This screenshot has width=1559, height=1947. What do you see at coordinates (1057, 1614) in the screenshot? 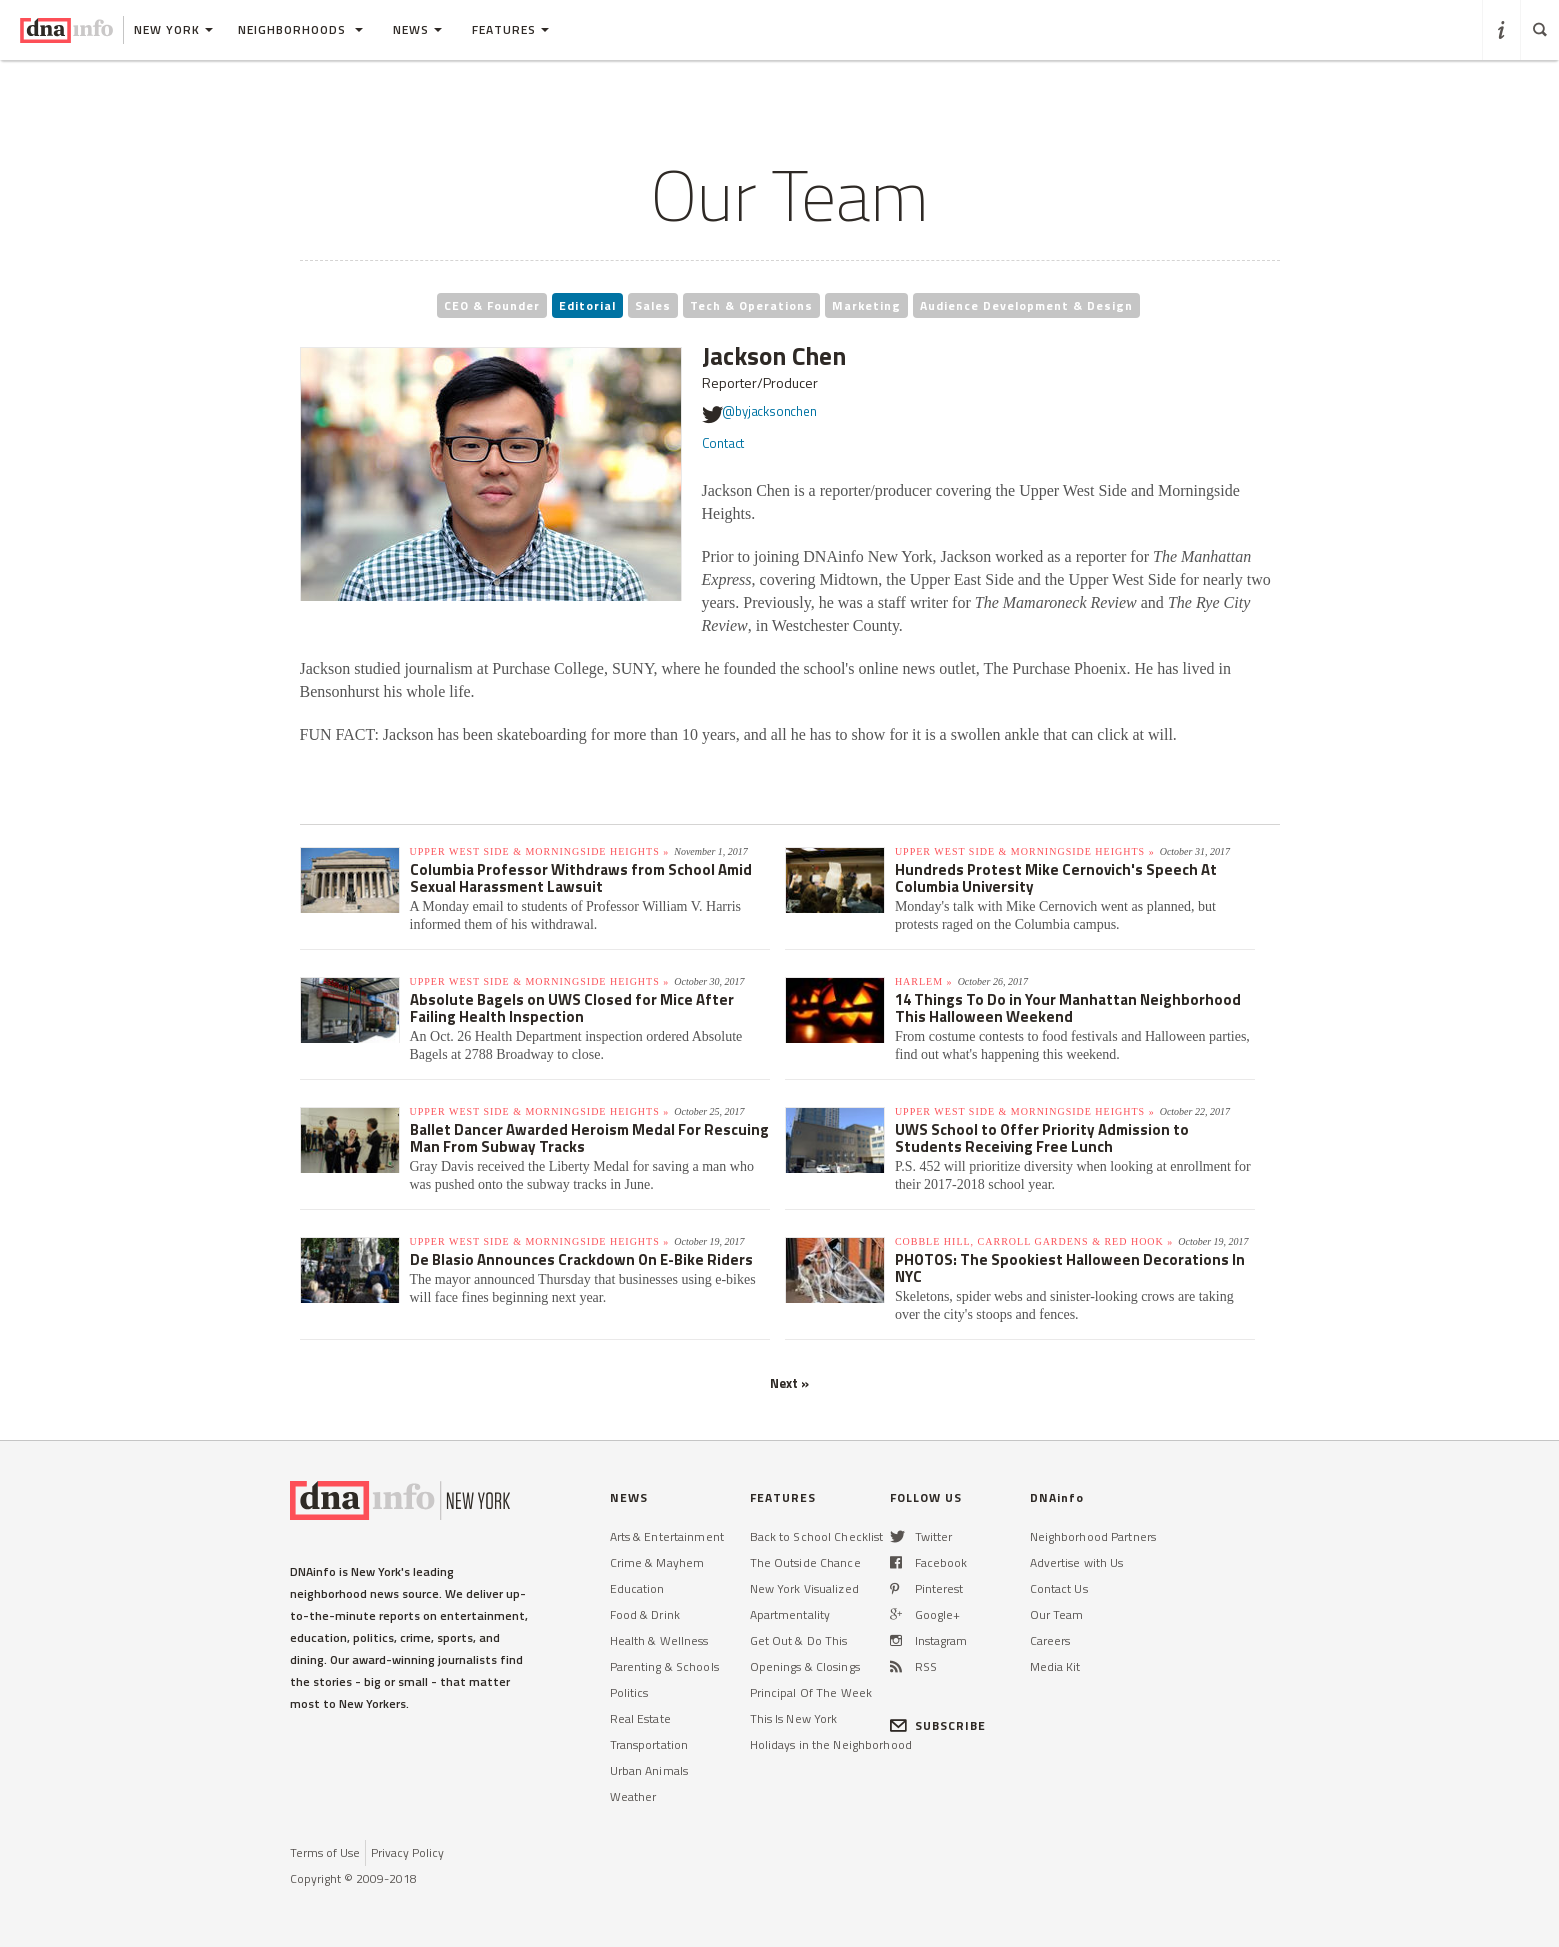
I see `Our Team` at bounding box center [1057, 1614].